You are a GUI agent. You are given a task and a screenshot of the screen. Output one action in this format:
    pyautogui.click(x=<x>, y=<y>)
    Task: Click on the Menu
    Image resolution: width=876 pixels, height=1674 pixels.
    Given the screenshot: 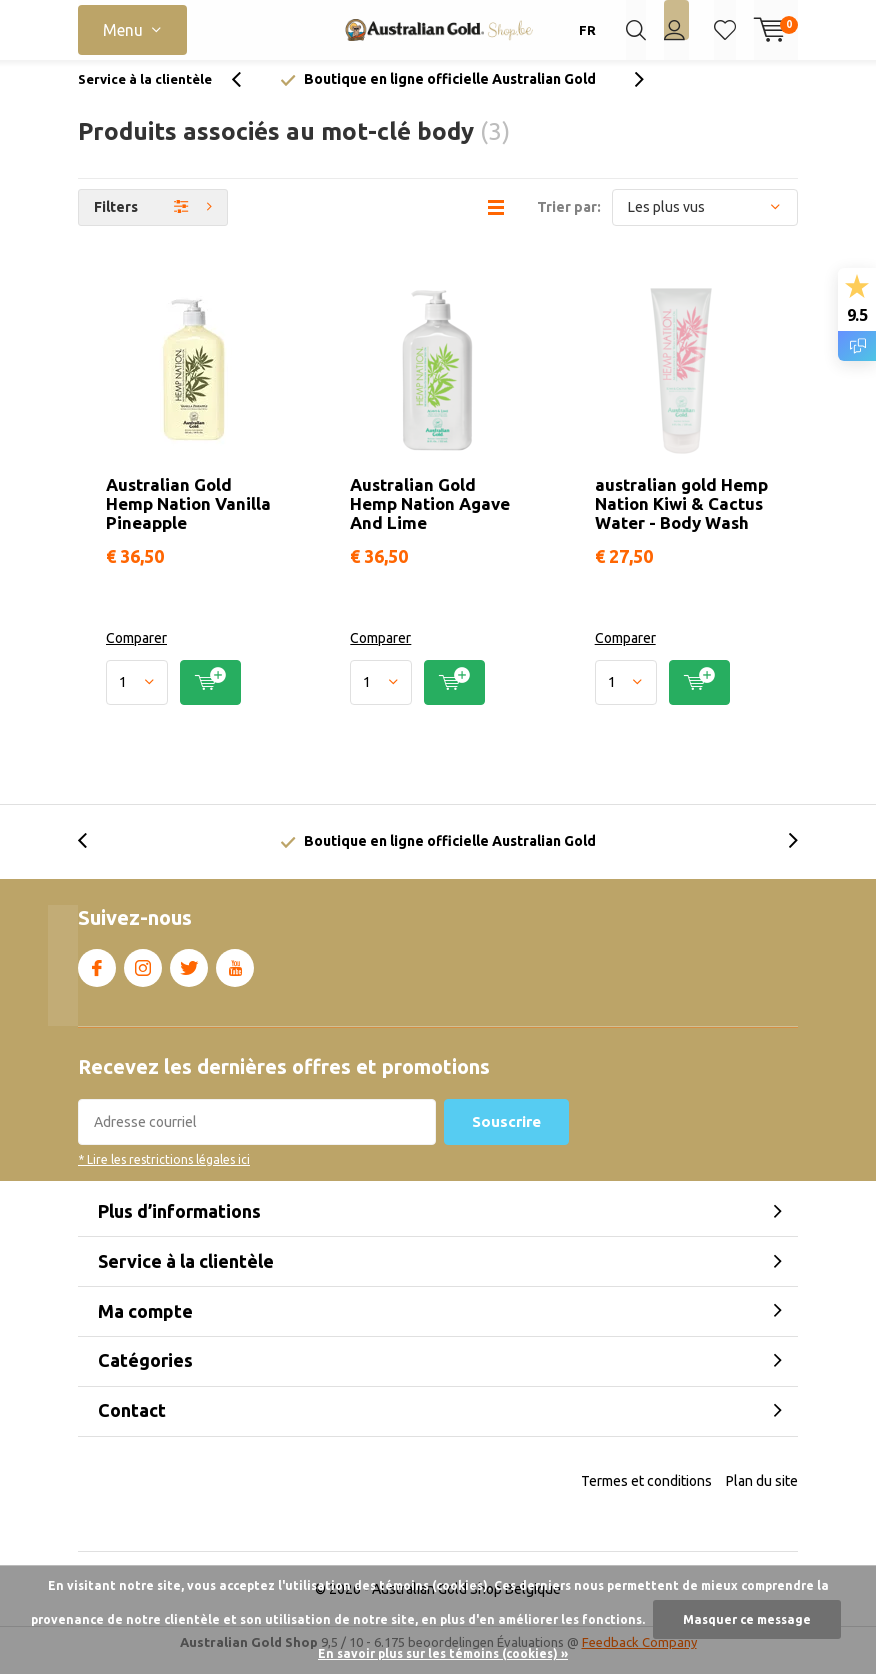 What is the action you would take?
    pyautogui.click(x=123, y=30)
    